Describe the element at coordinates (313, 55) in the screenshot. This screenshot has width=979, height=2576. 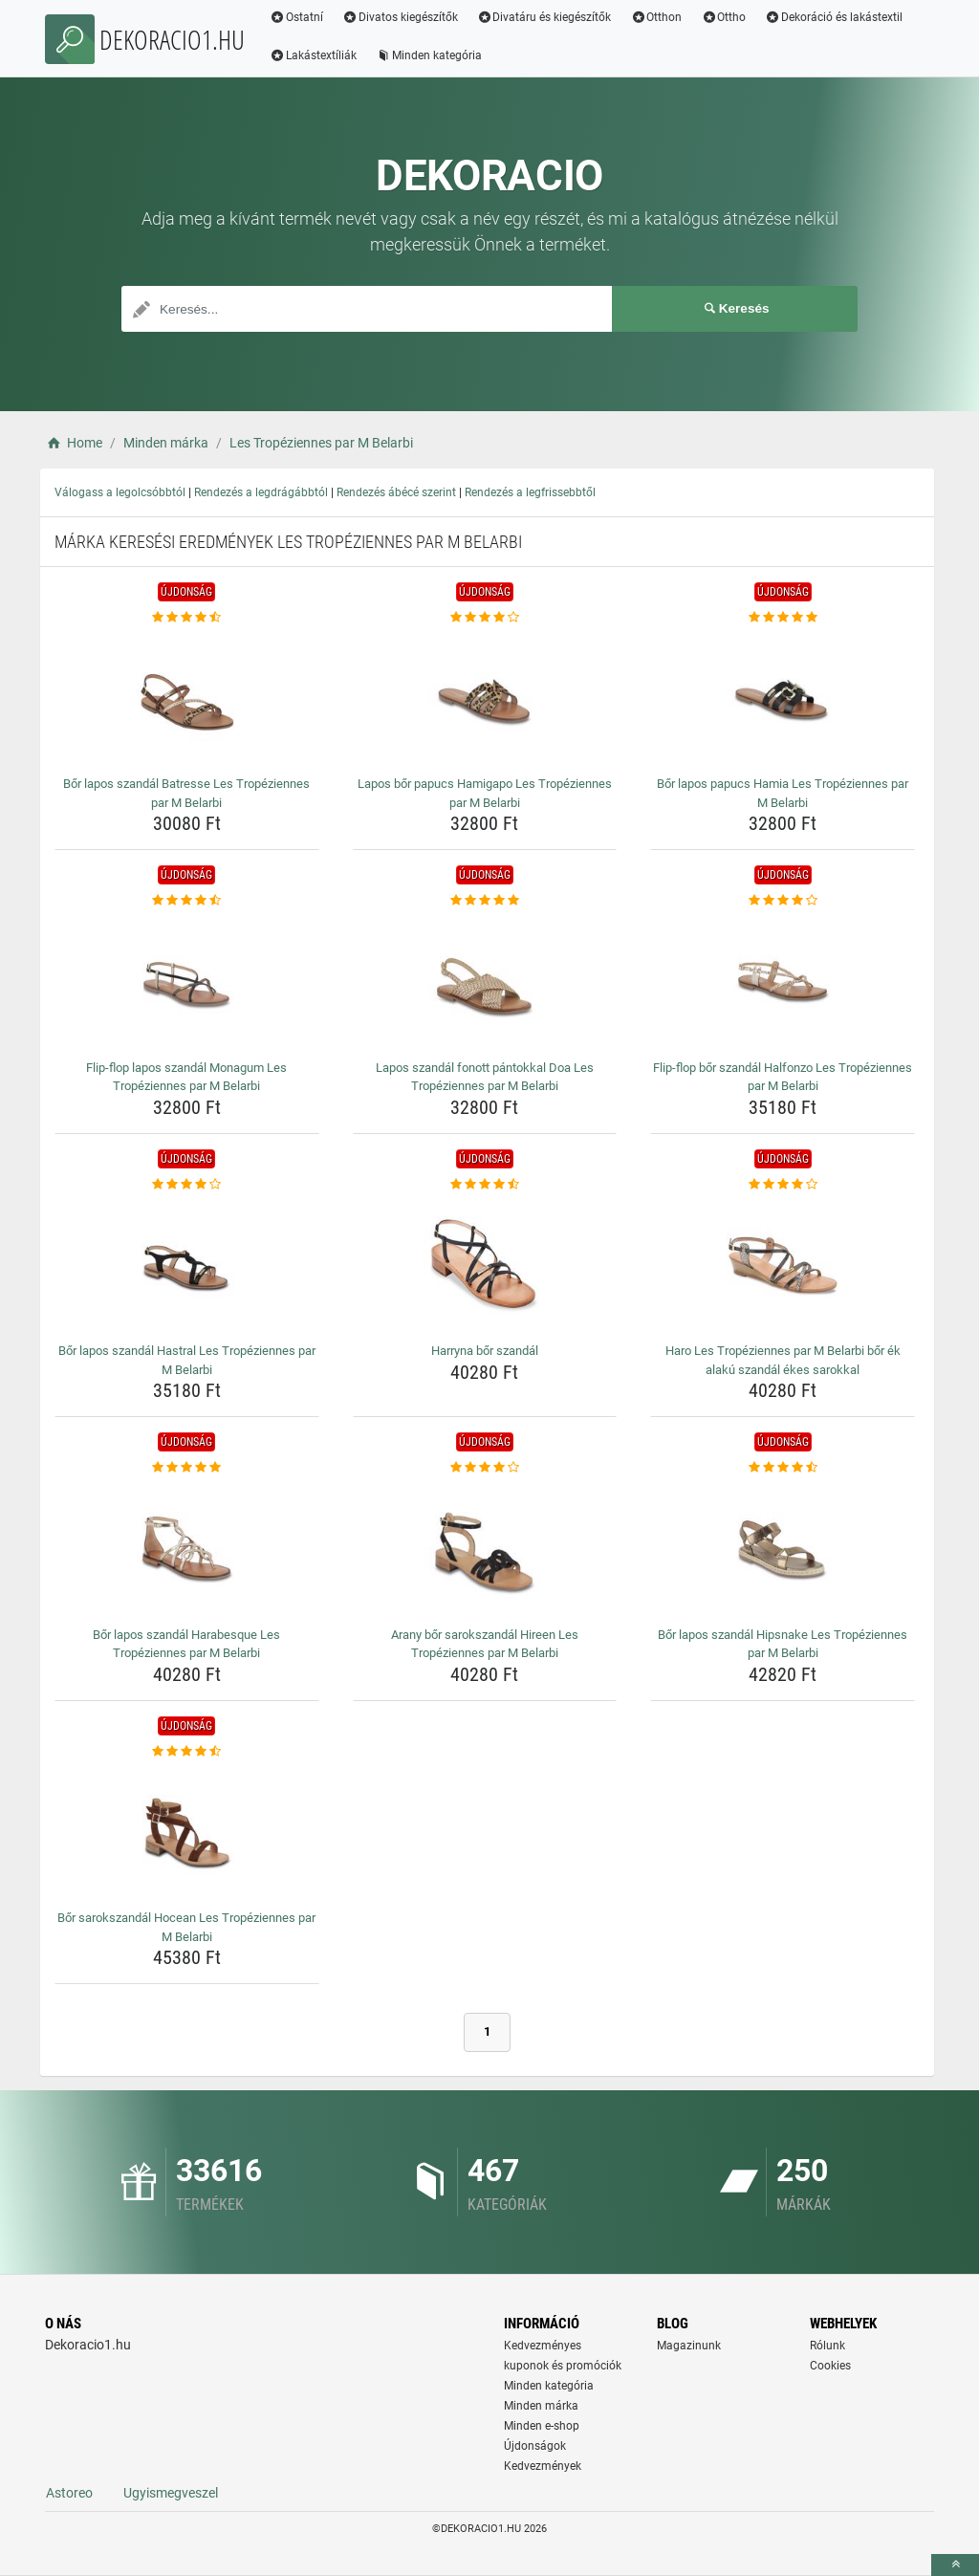
I see `Lakástextíliák` at that location.